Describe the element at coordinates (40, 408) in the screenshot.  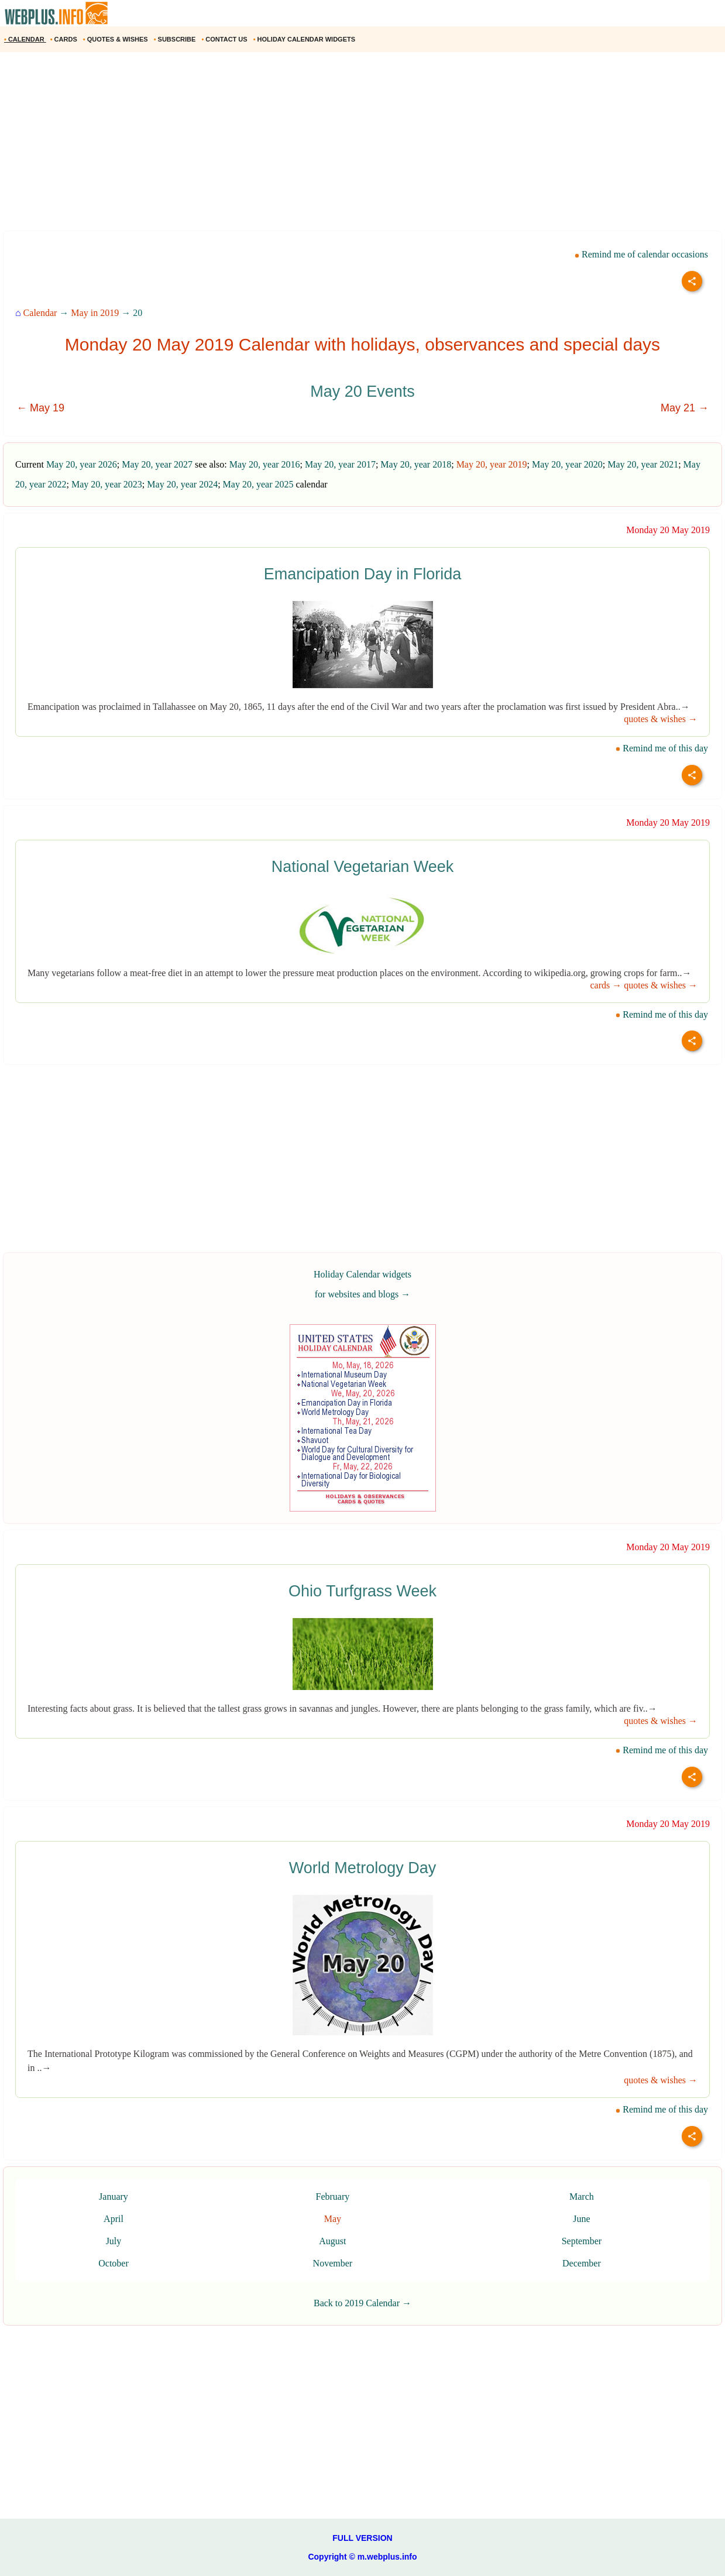
I see `← May 19` at that location.